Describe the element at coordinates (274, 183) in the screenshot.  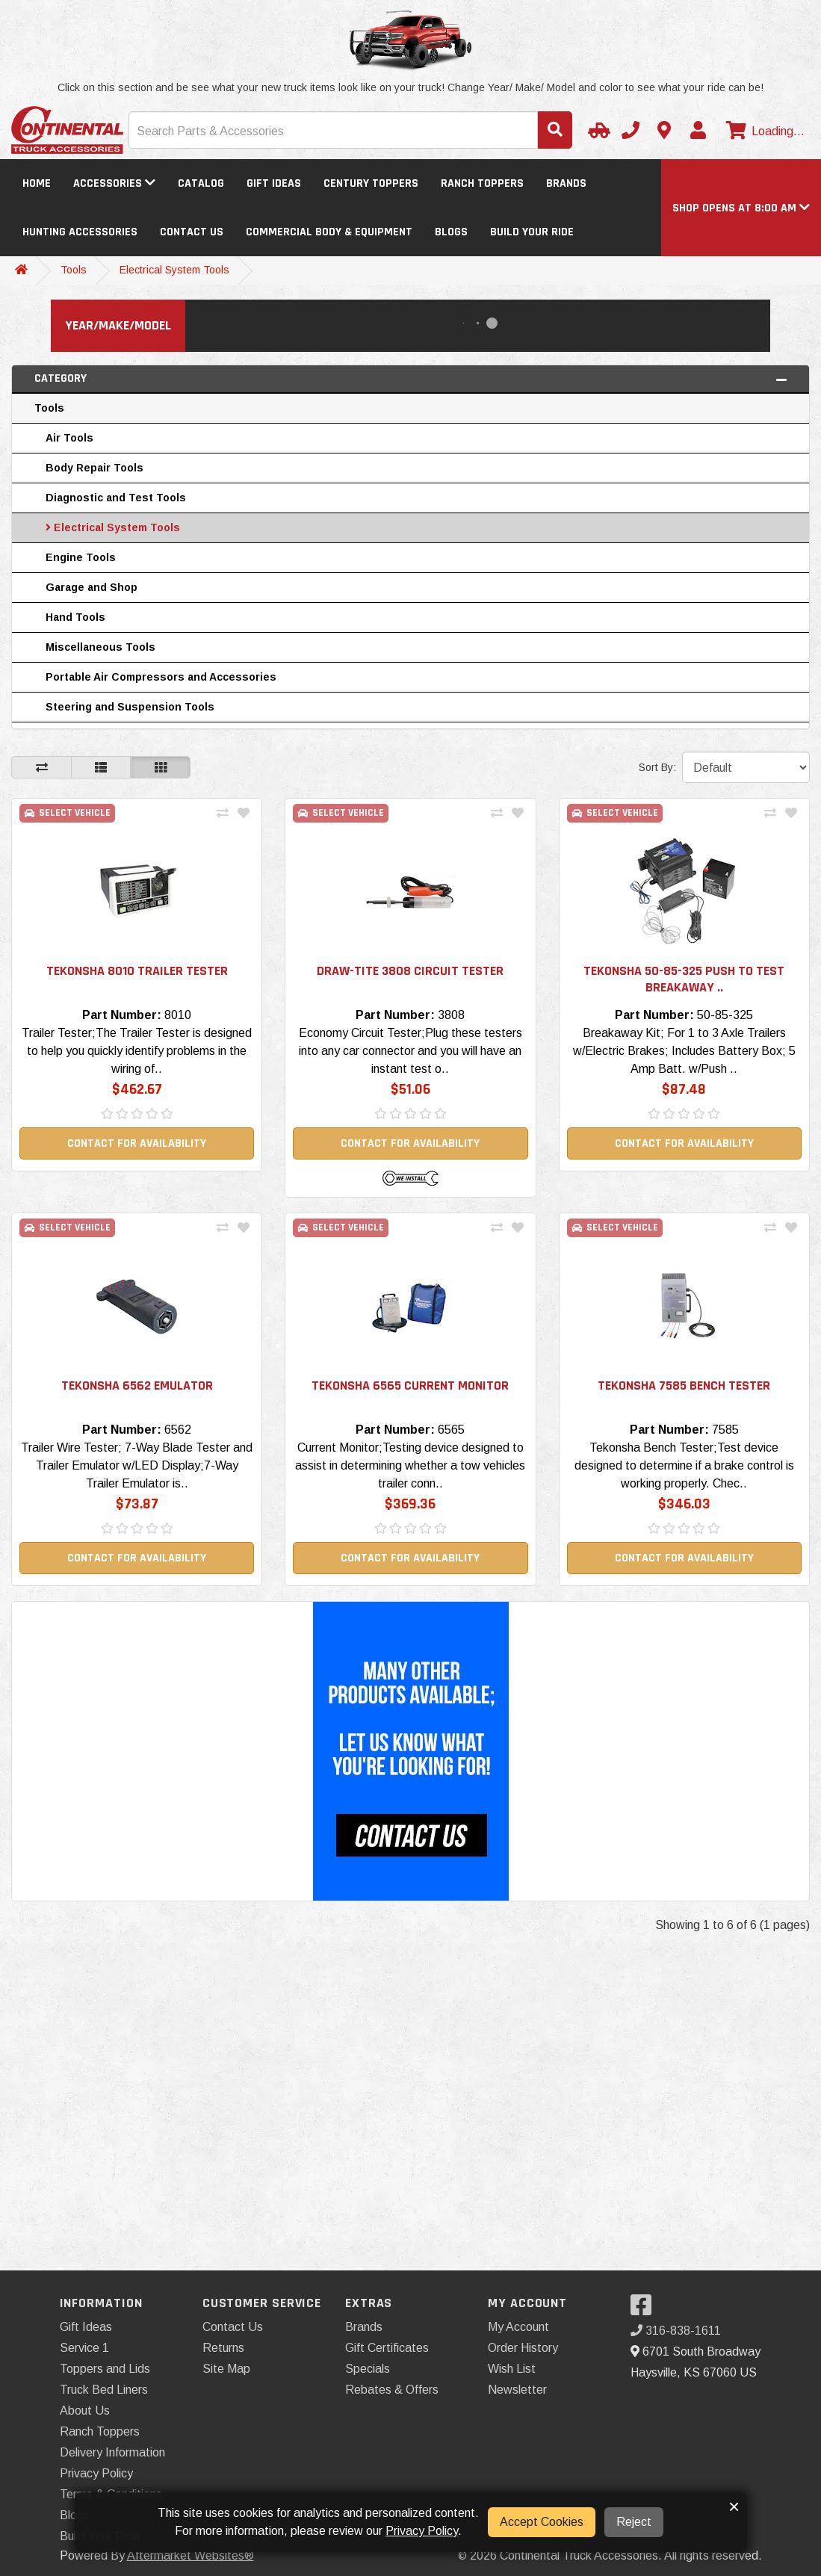
I see `Gift Ideas` at that location.